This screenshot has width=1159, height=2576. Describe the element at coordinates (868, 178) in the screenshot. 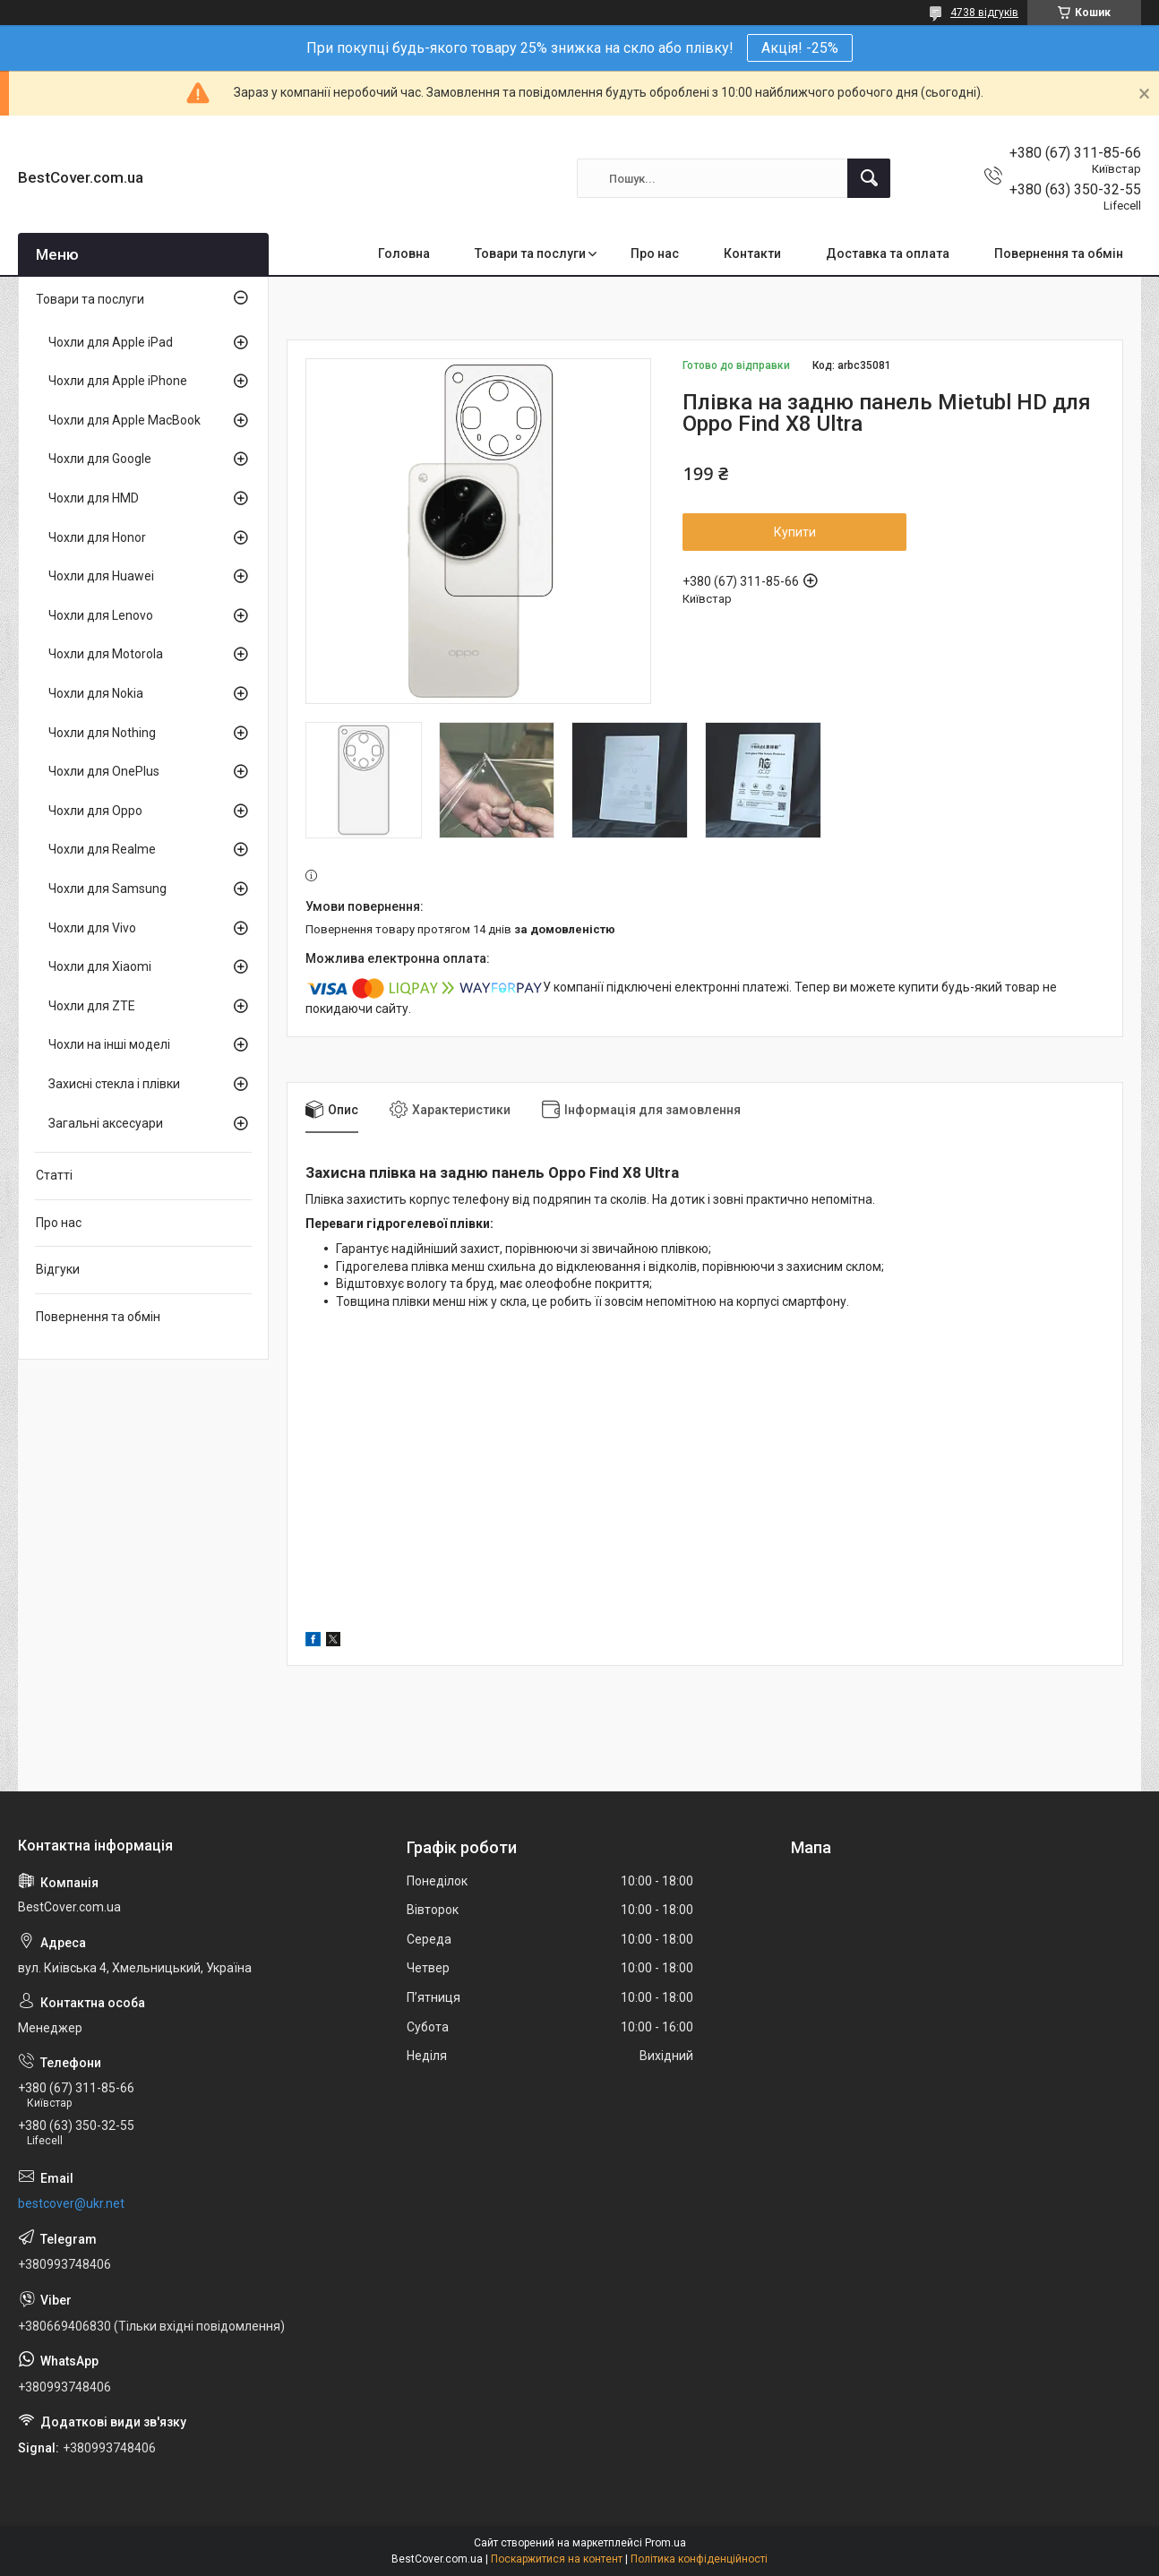

I see `[Шукати]` at that location.